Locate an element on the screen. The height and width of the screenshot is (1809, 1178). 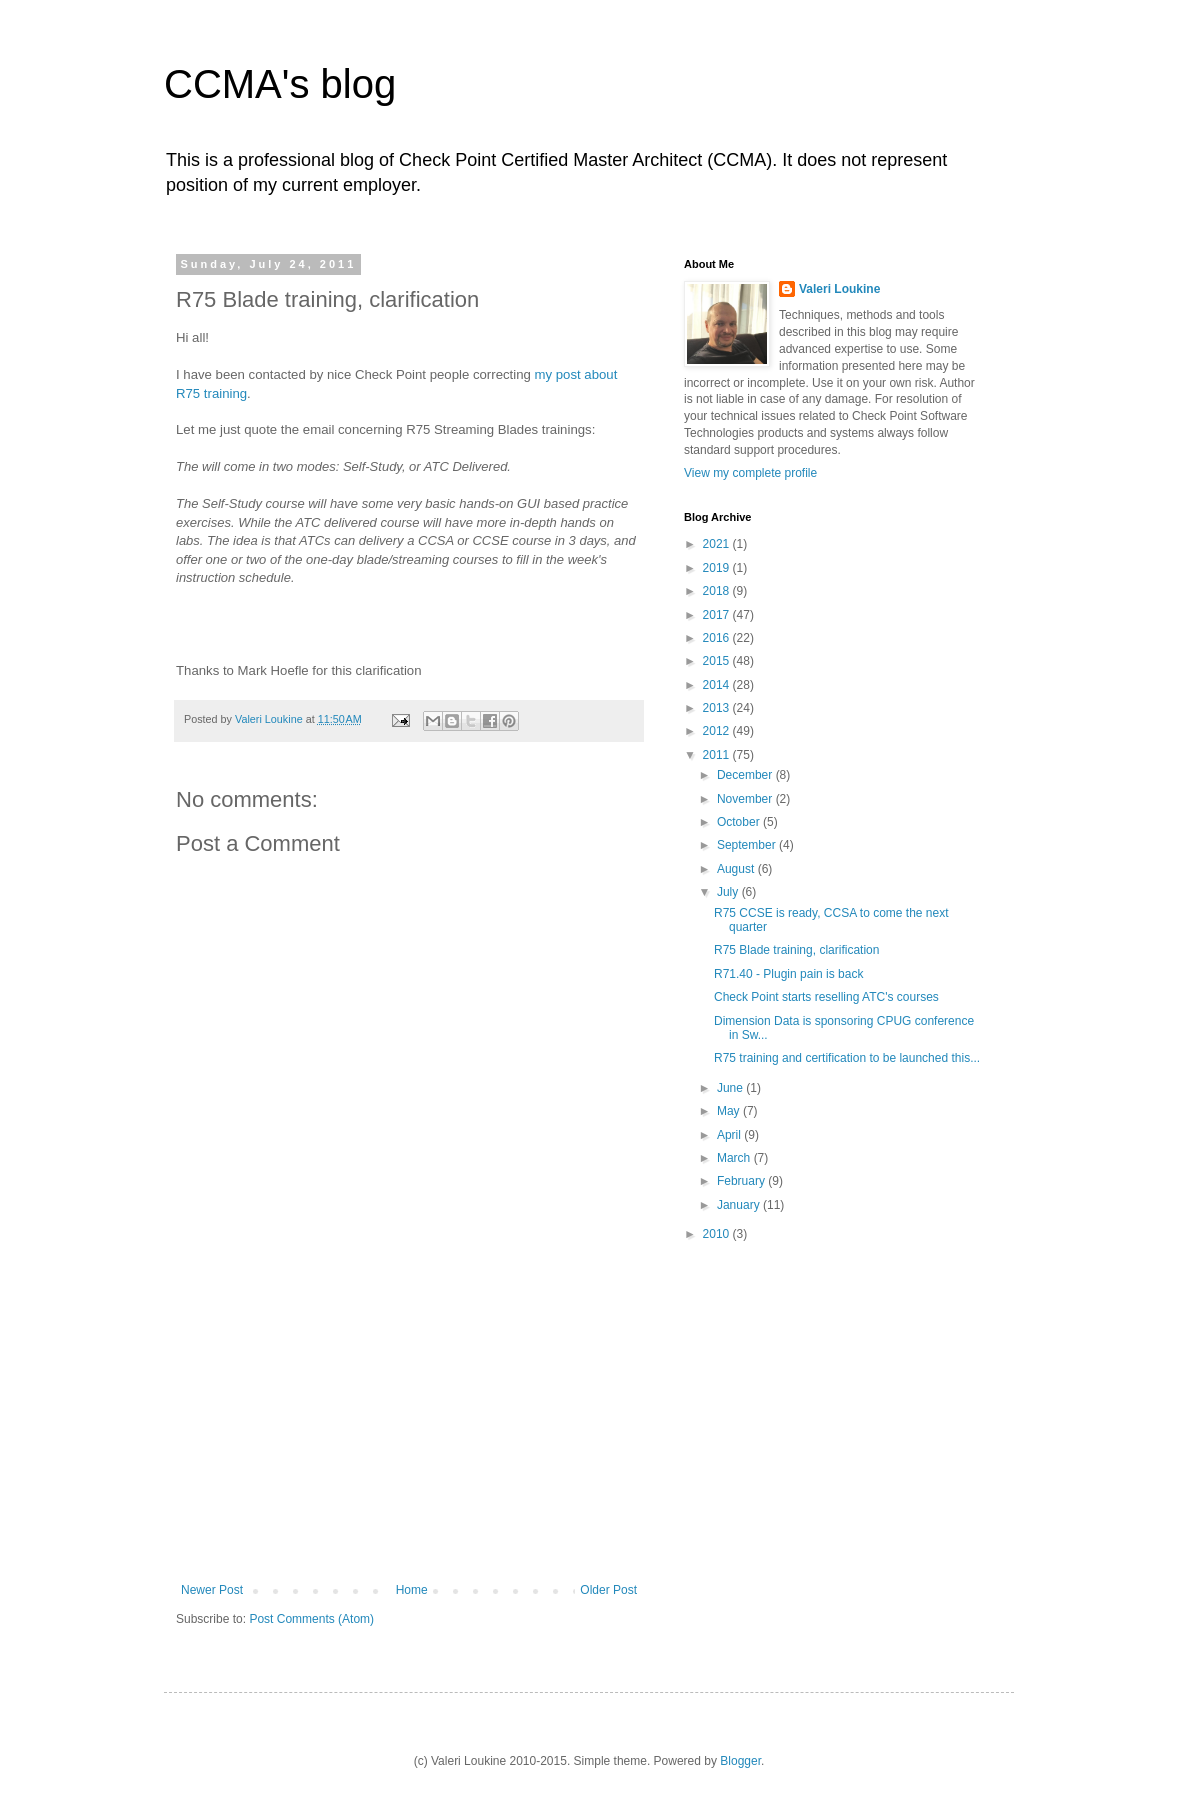
[Advertisement] is located at coordinates (409, 1433).